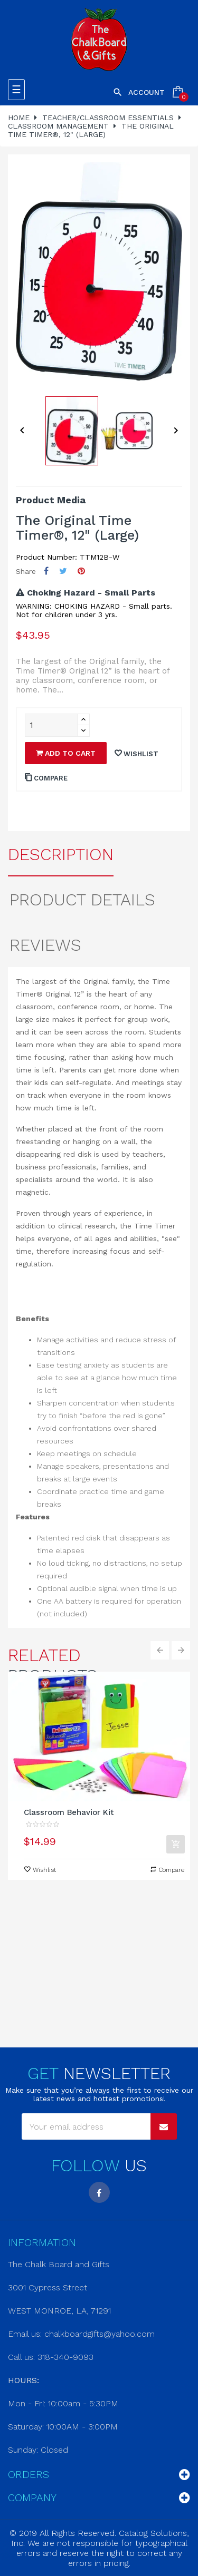 The image size is (198, 2576). What do you see at coordinates (82, 900) in the screenshot?
I see `Product Details [tab]` at bounding box center [82, 900].